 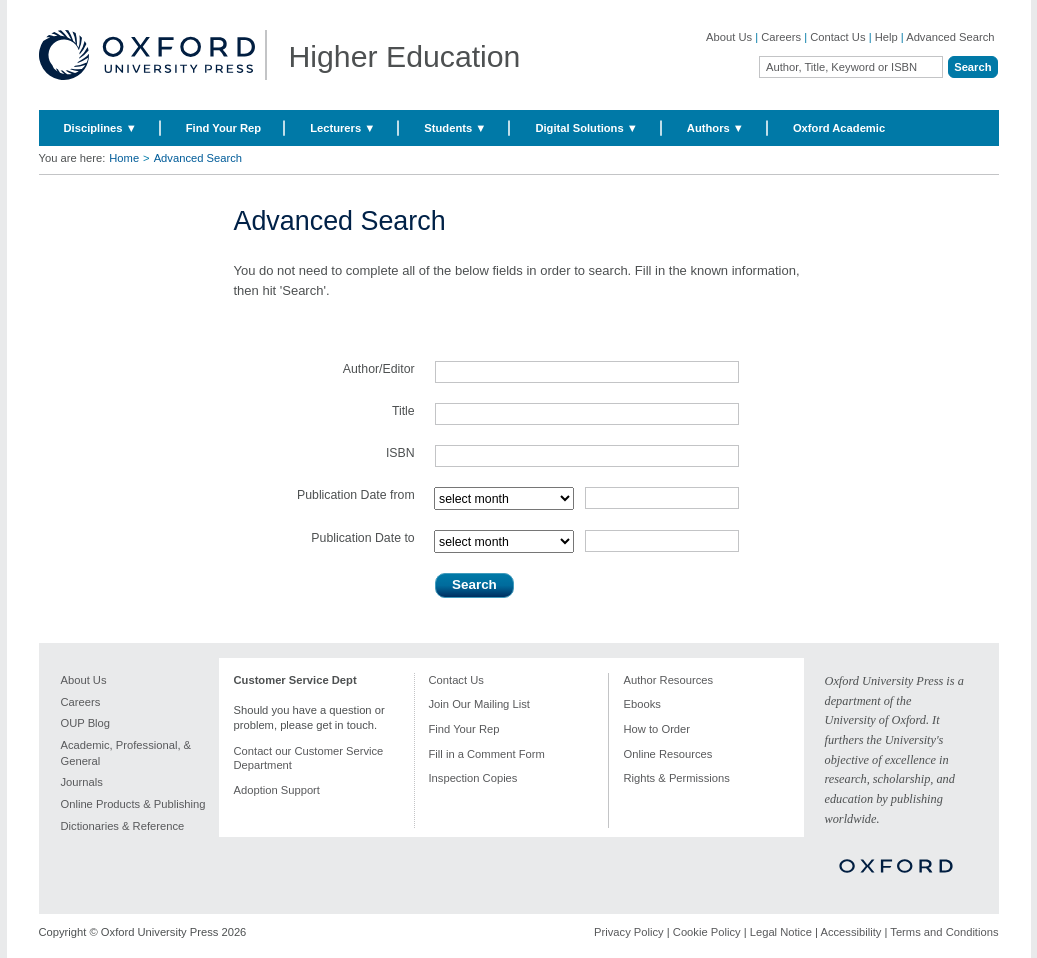 What do you see at coordinates (586, 128) in the screenshot?
I see `Digital Solutions ▼` at bounding box center [586, 128].